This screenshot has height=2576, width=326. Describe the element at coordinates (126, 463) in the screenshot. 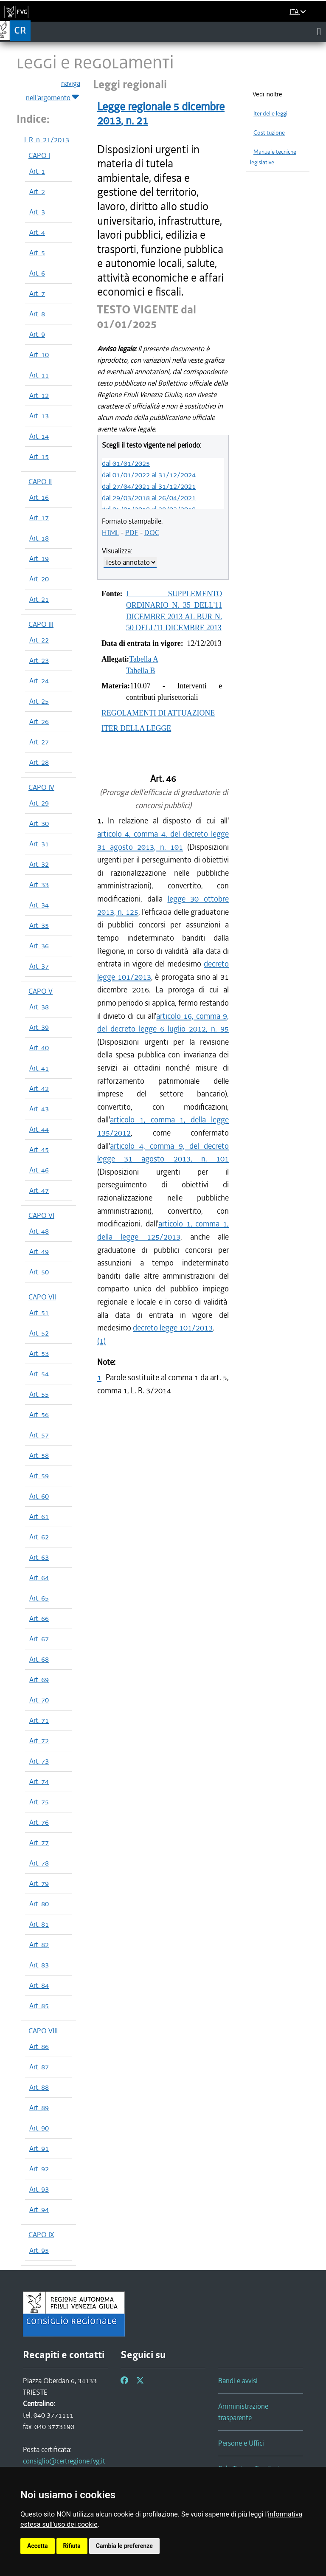

I see `dal 01/01/2025` at that location.